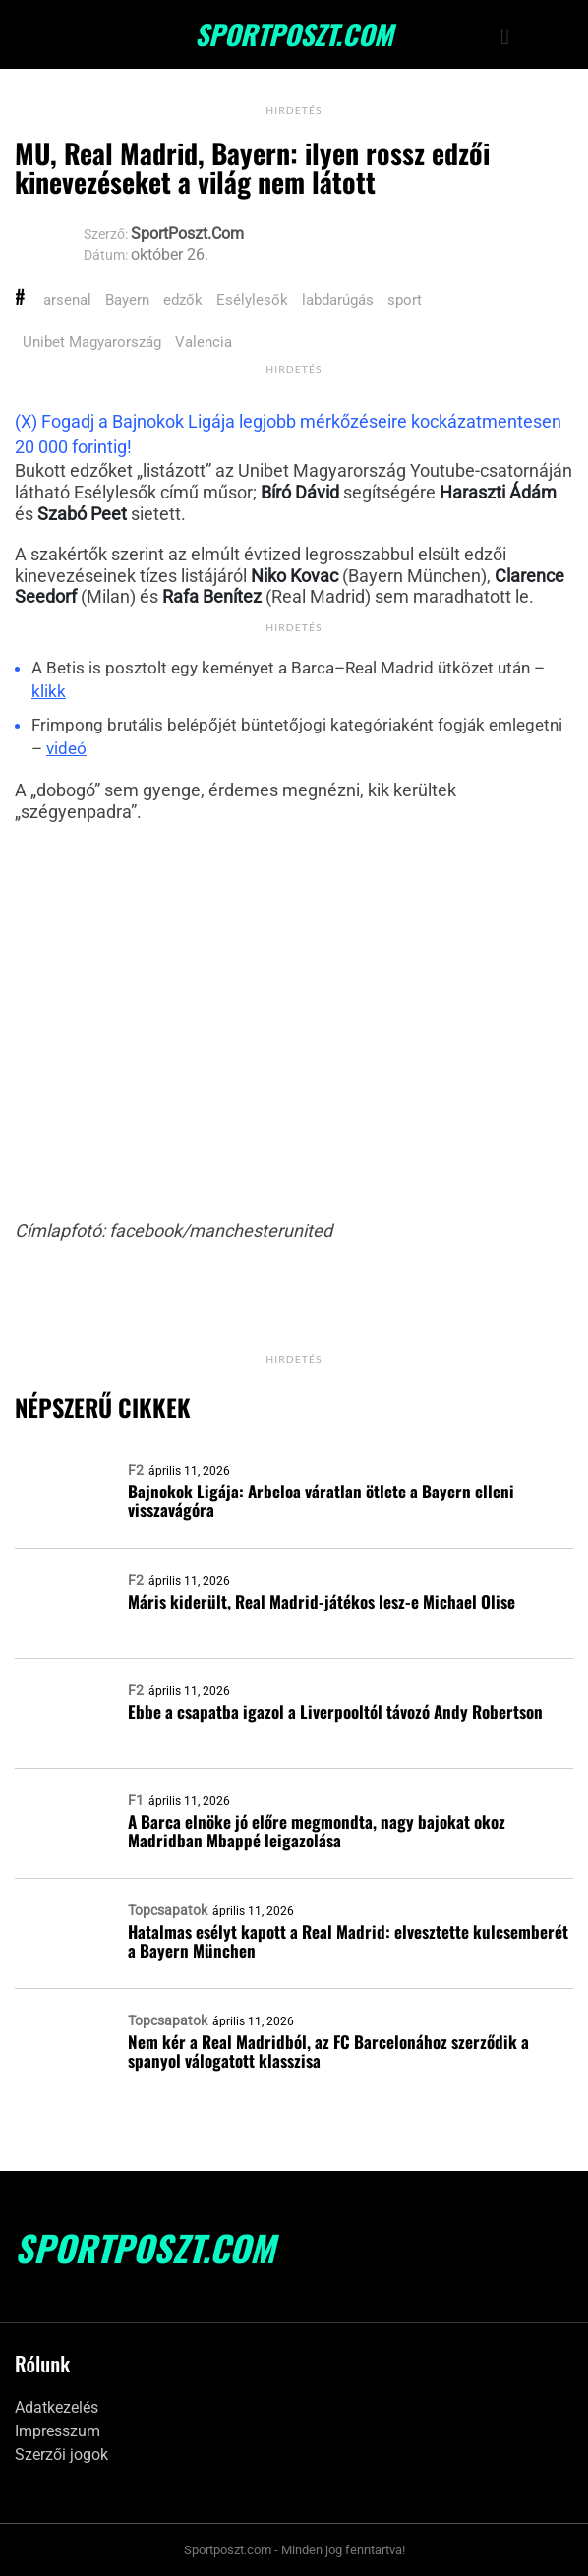  What do you see at coordinates (335, 1711) in the screenshot?
I see `Ebbe a csapatba igazol a Liverpooltól távozó Andy Robertson` at bounding box center [335, 1711].